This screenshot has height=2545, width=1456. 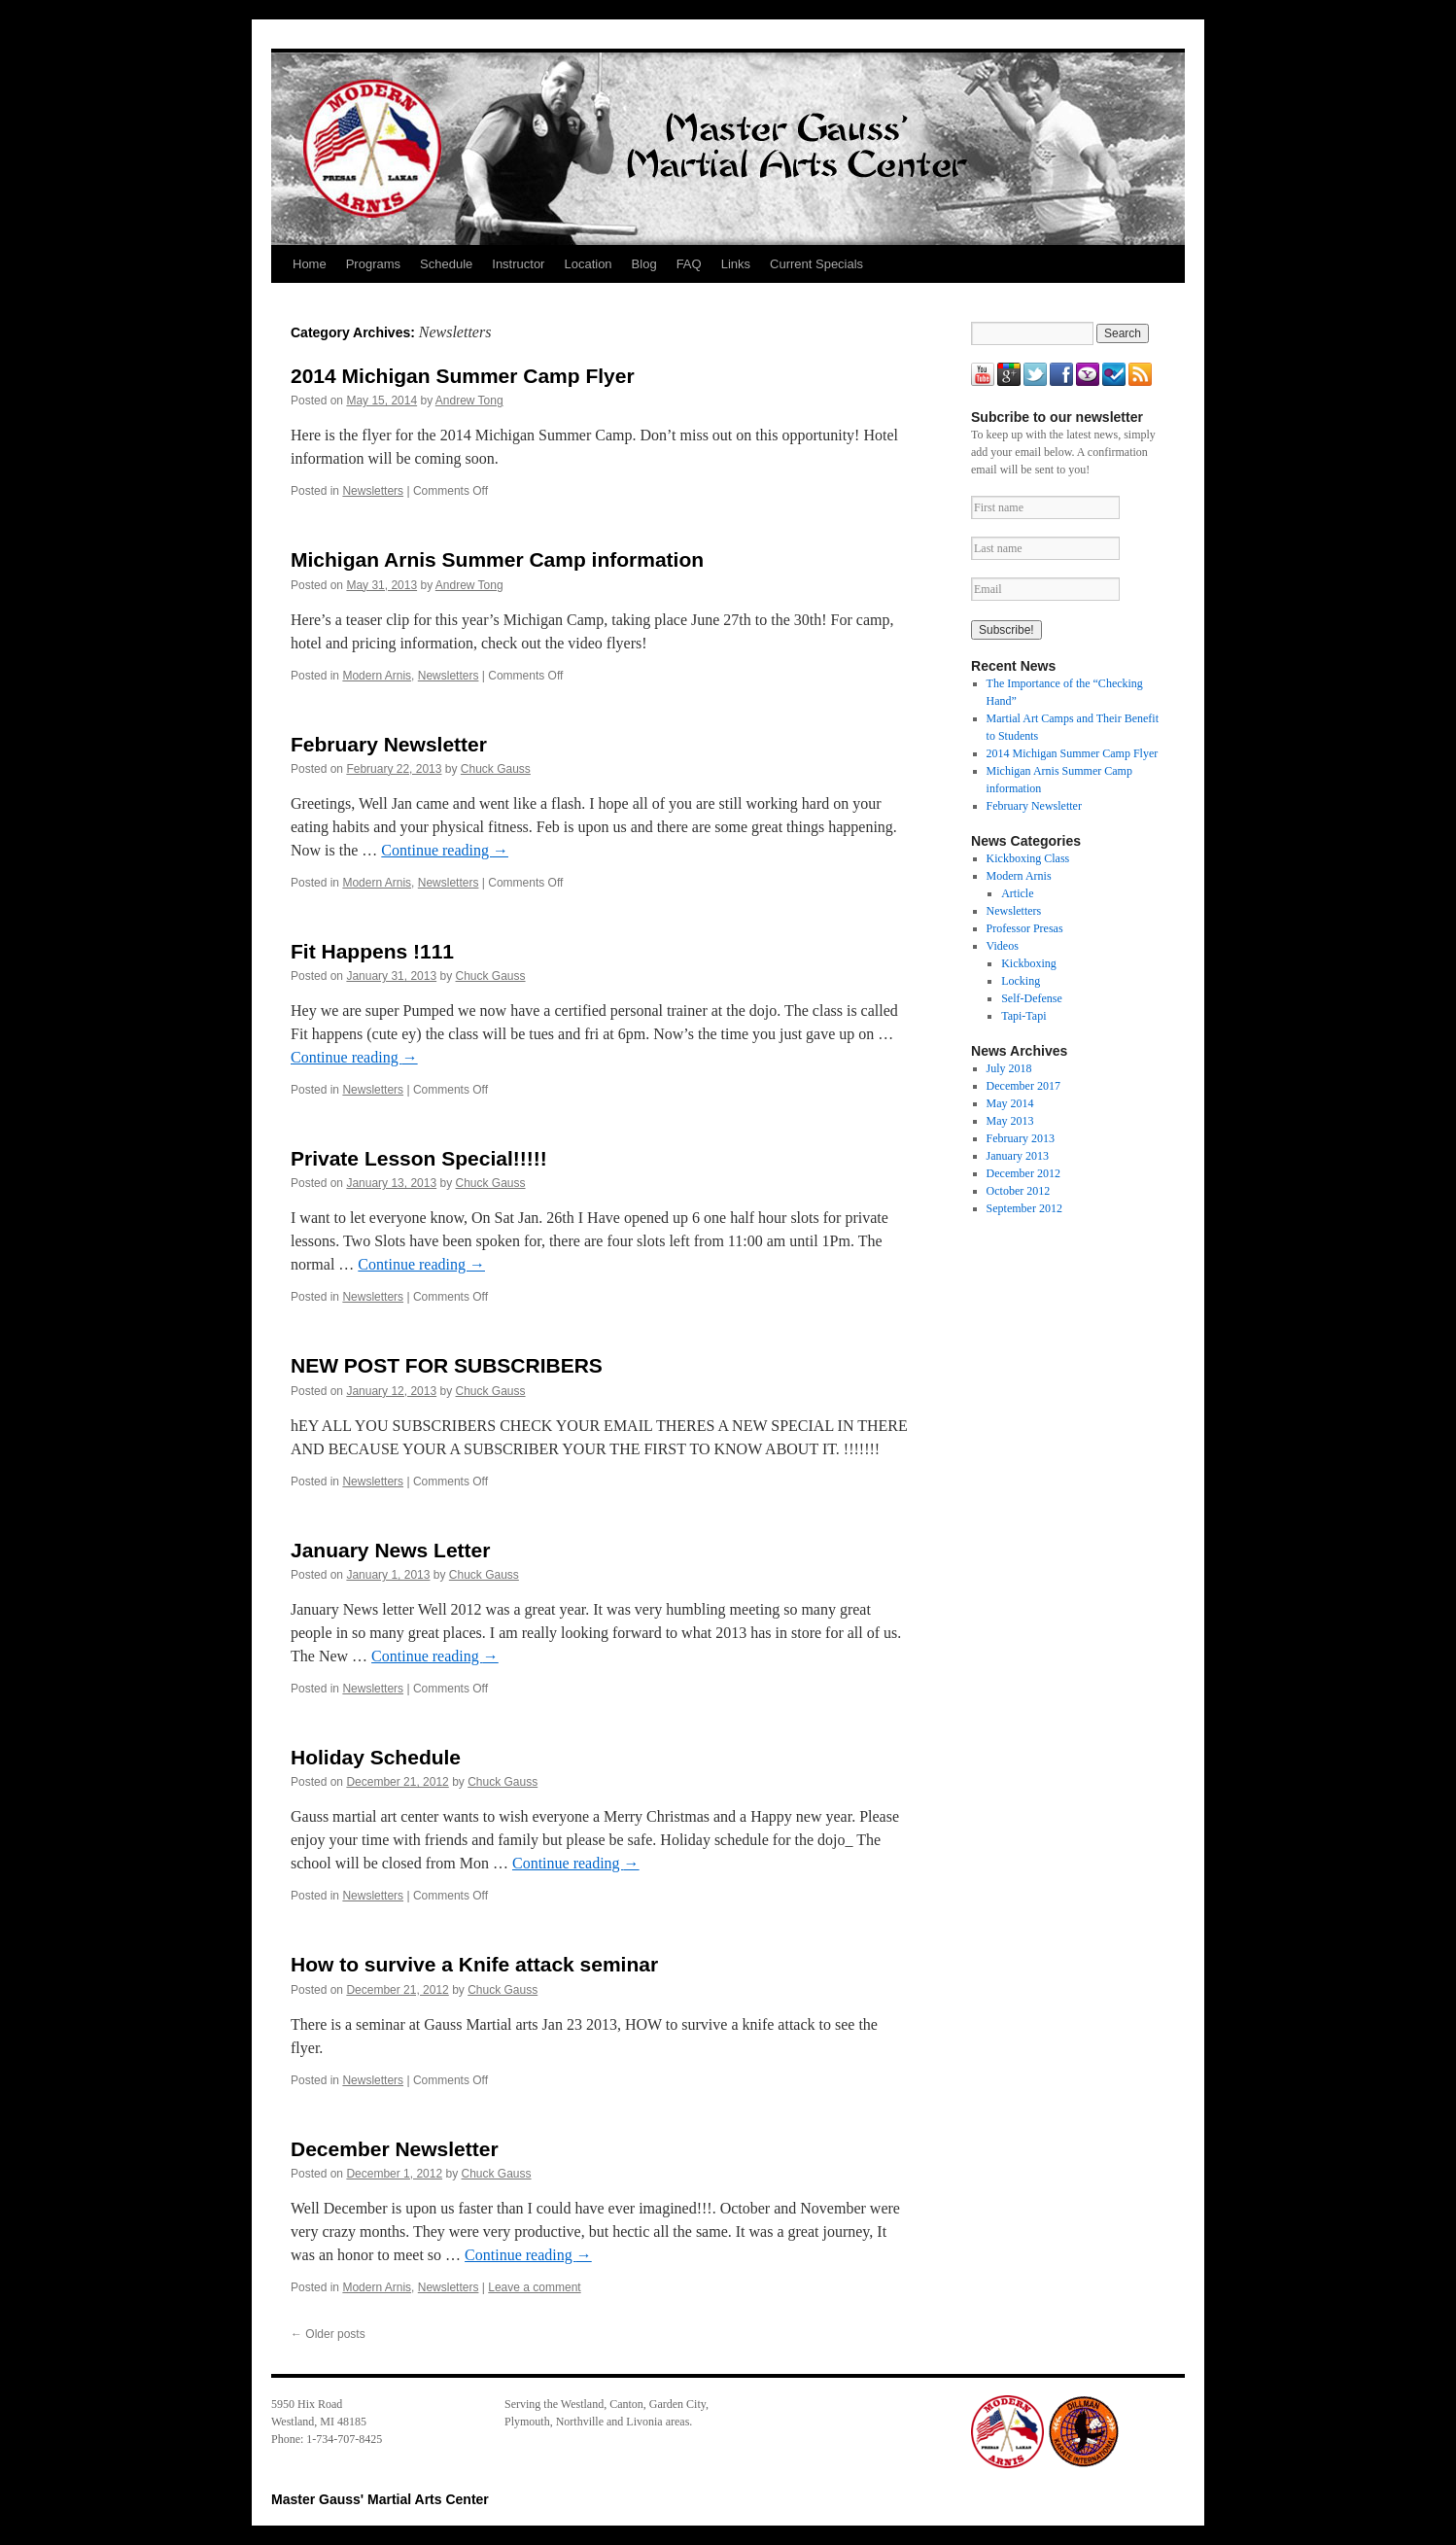 I want to click on Kickboxing, so click(x=1029, y=963).